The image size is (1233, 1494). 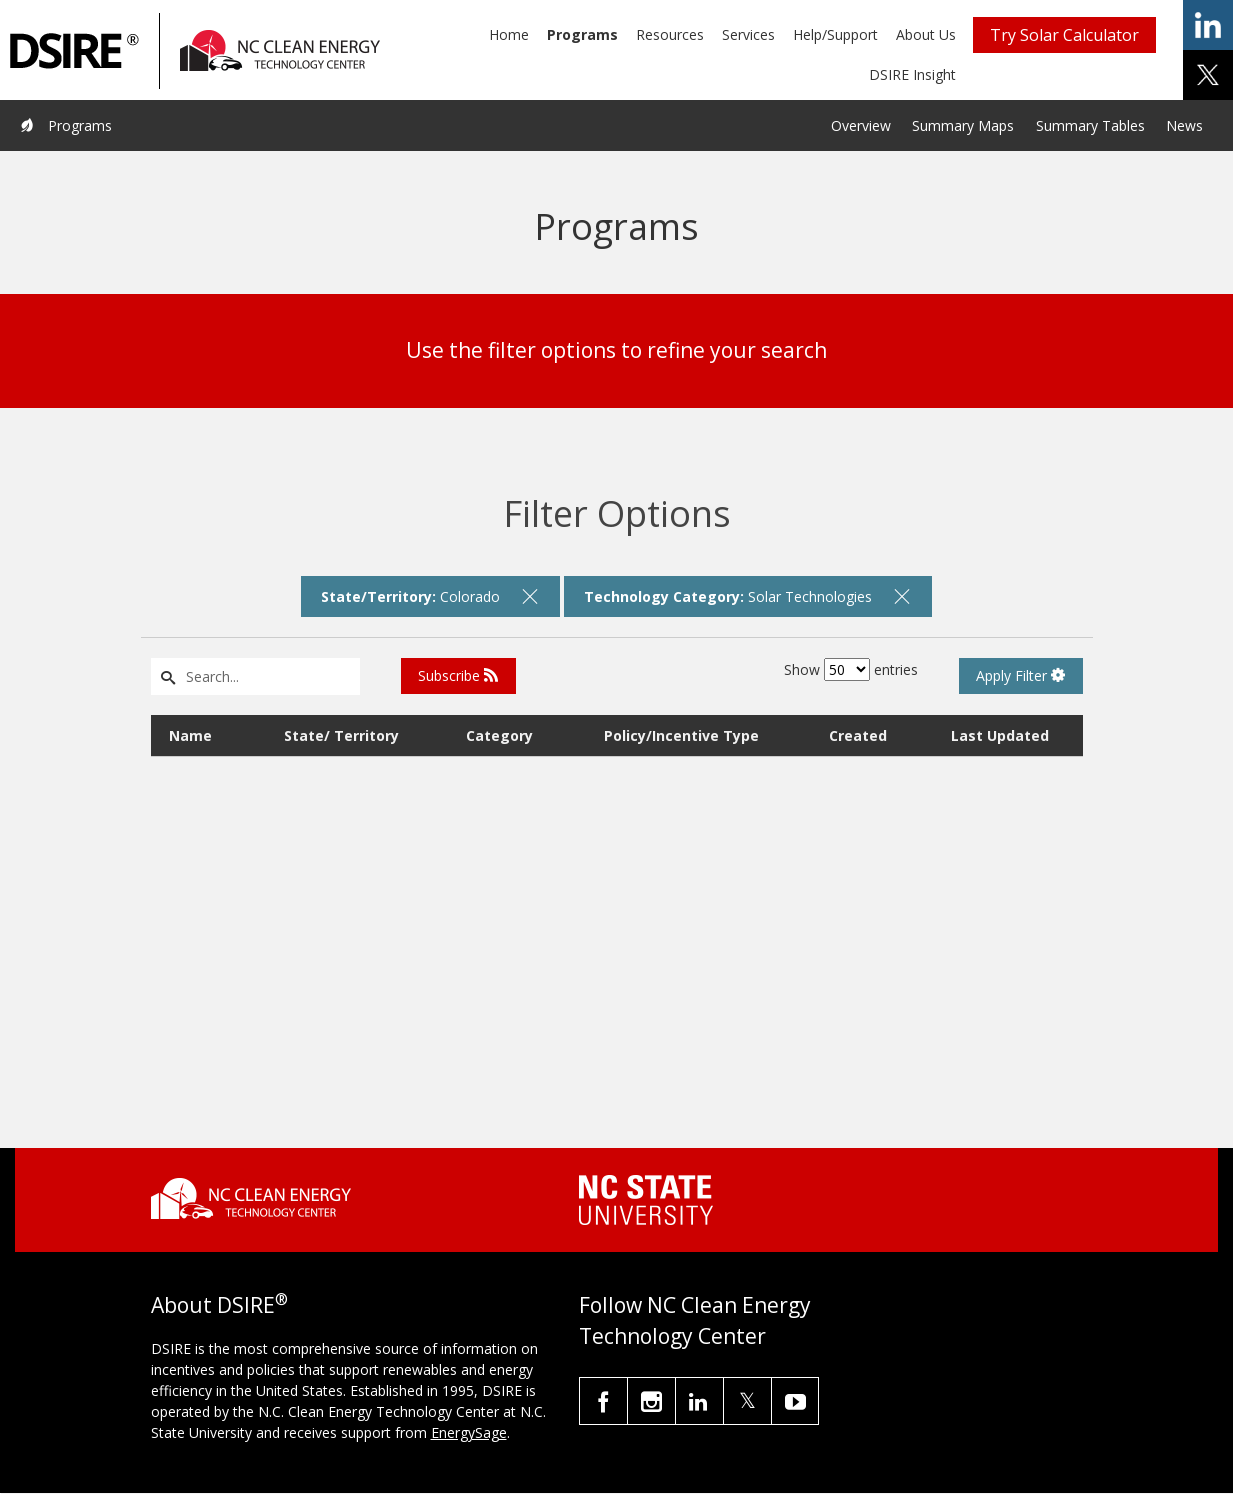 What do you see at coordinates (509, 34) in the screenshot?
I see `Home` at bounding box center [509, 34].